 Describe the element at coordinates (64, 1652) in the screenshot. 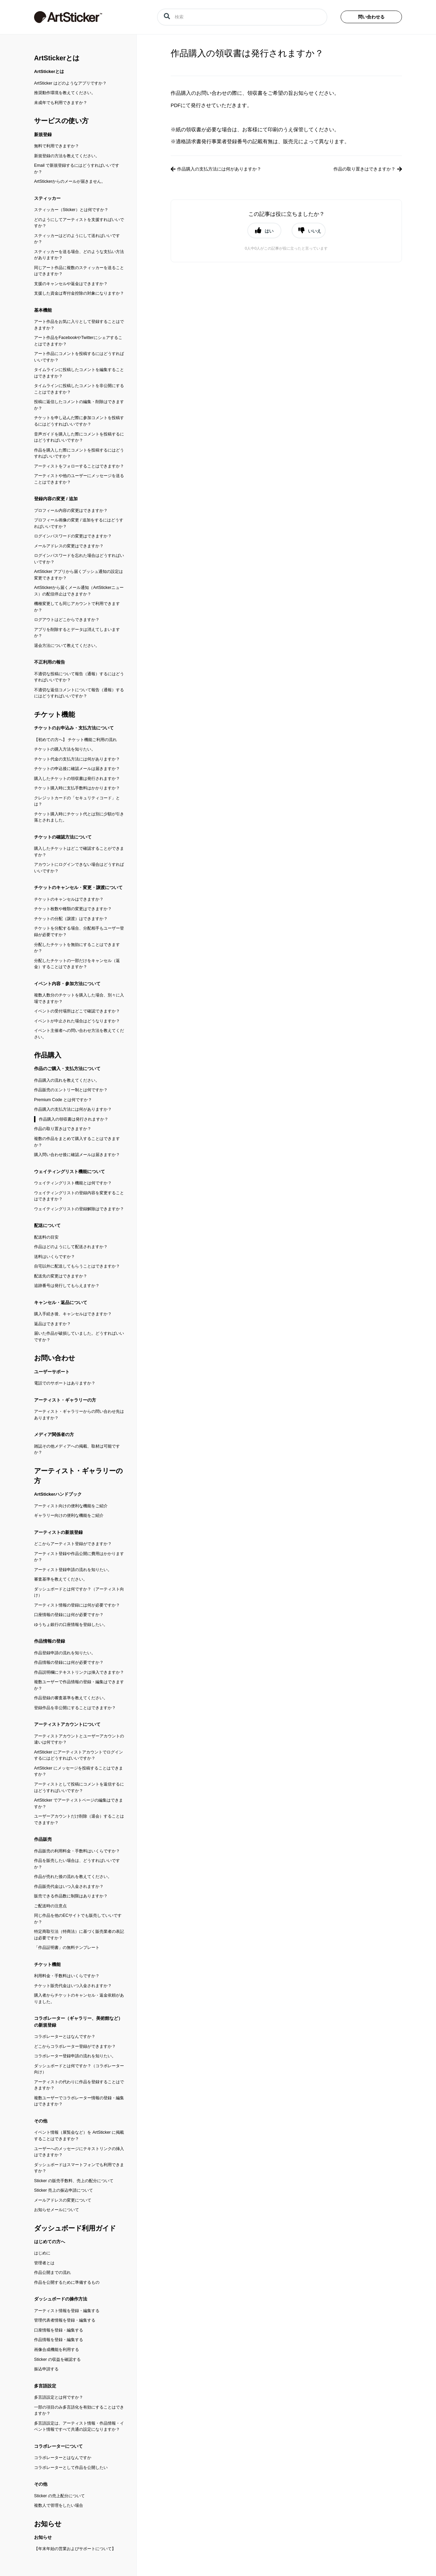

I see `作品登録申請の流れを知りたい。` at that location.